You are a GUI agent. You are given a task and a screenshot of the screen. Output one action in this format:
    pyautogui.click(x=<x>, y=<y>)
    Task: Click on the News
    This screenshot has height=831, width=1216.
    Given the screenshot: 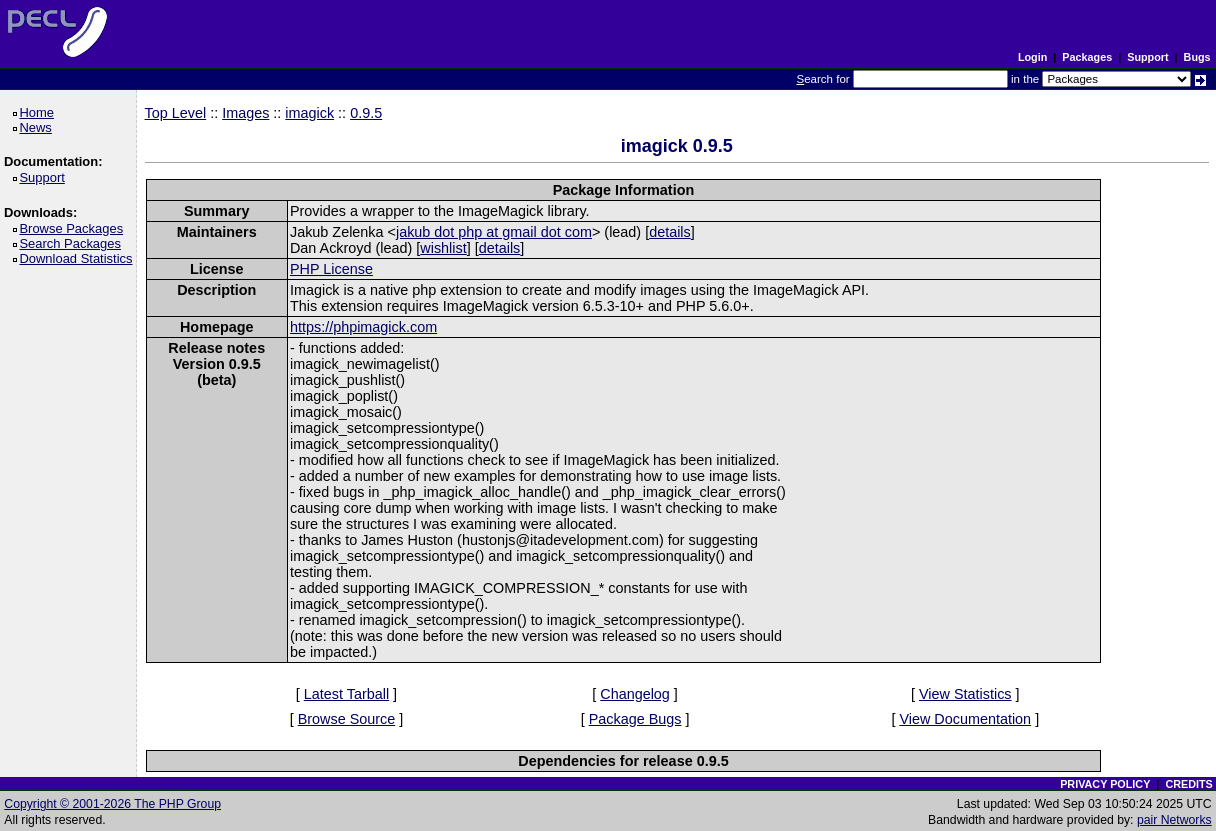 What is the action you would take?
    pyautogui.click(x=38, y=127)
    